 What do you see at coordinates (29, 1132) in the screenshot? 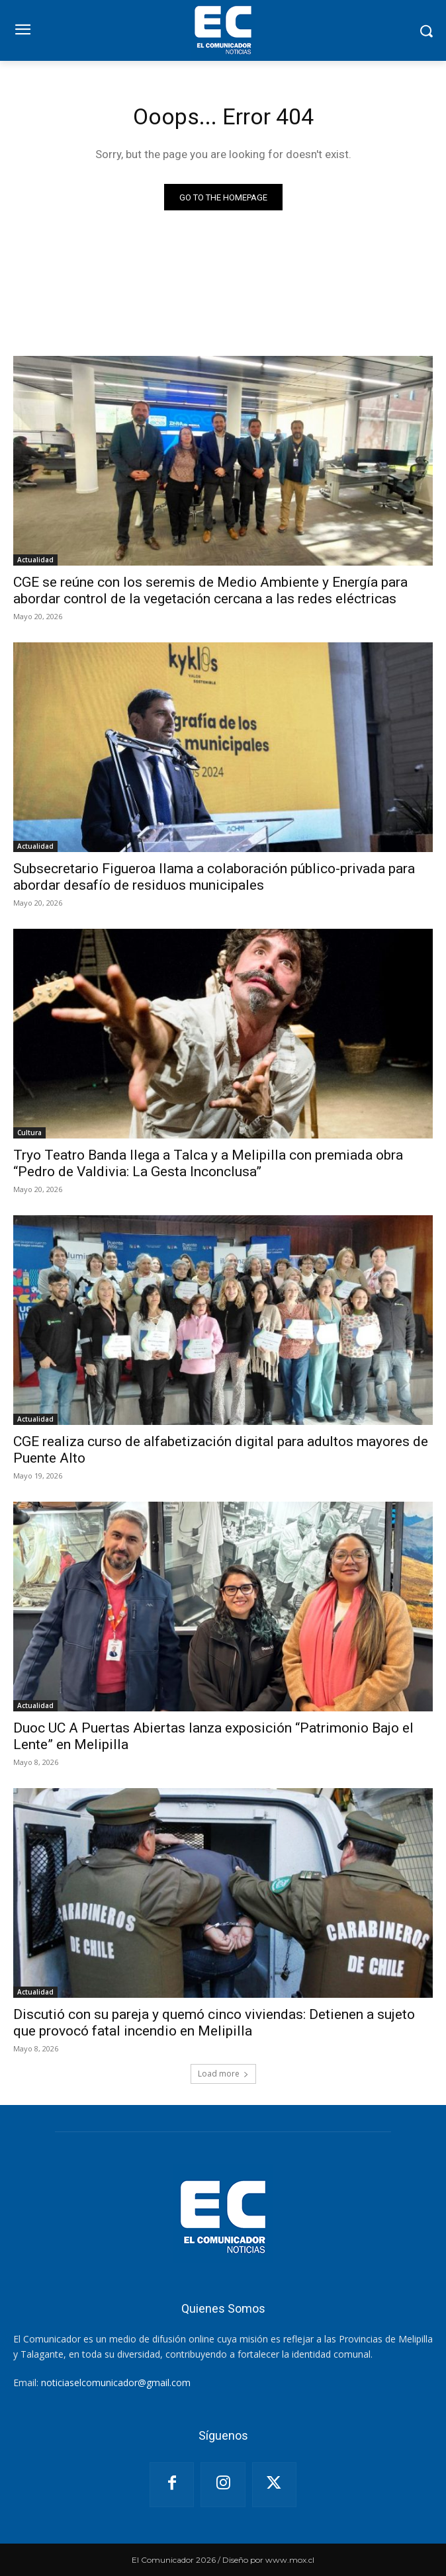
I see `Cultura` at bounding box center [29, 1132].